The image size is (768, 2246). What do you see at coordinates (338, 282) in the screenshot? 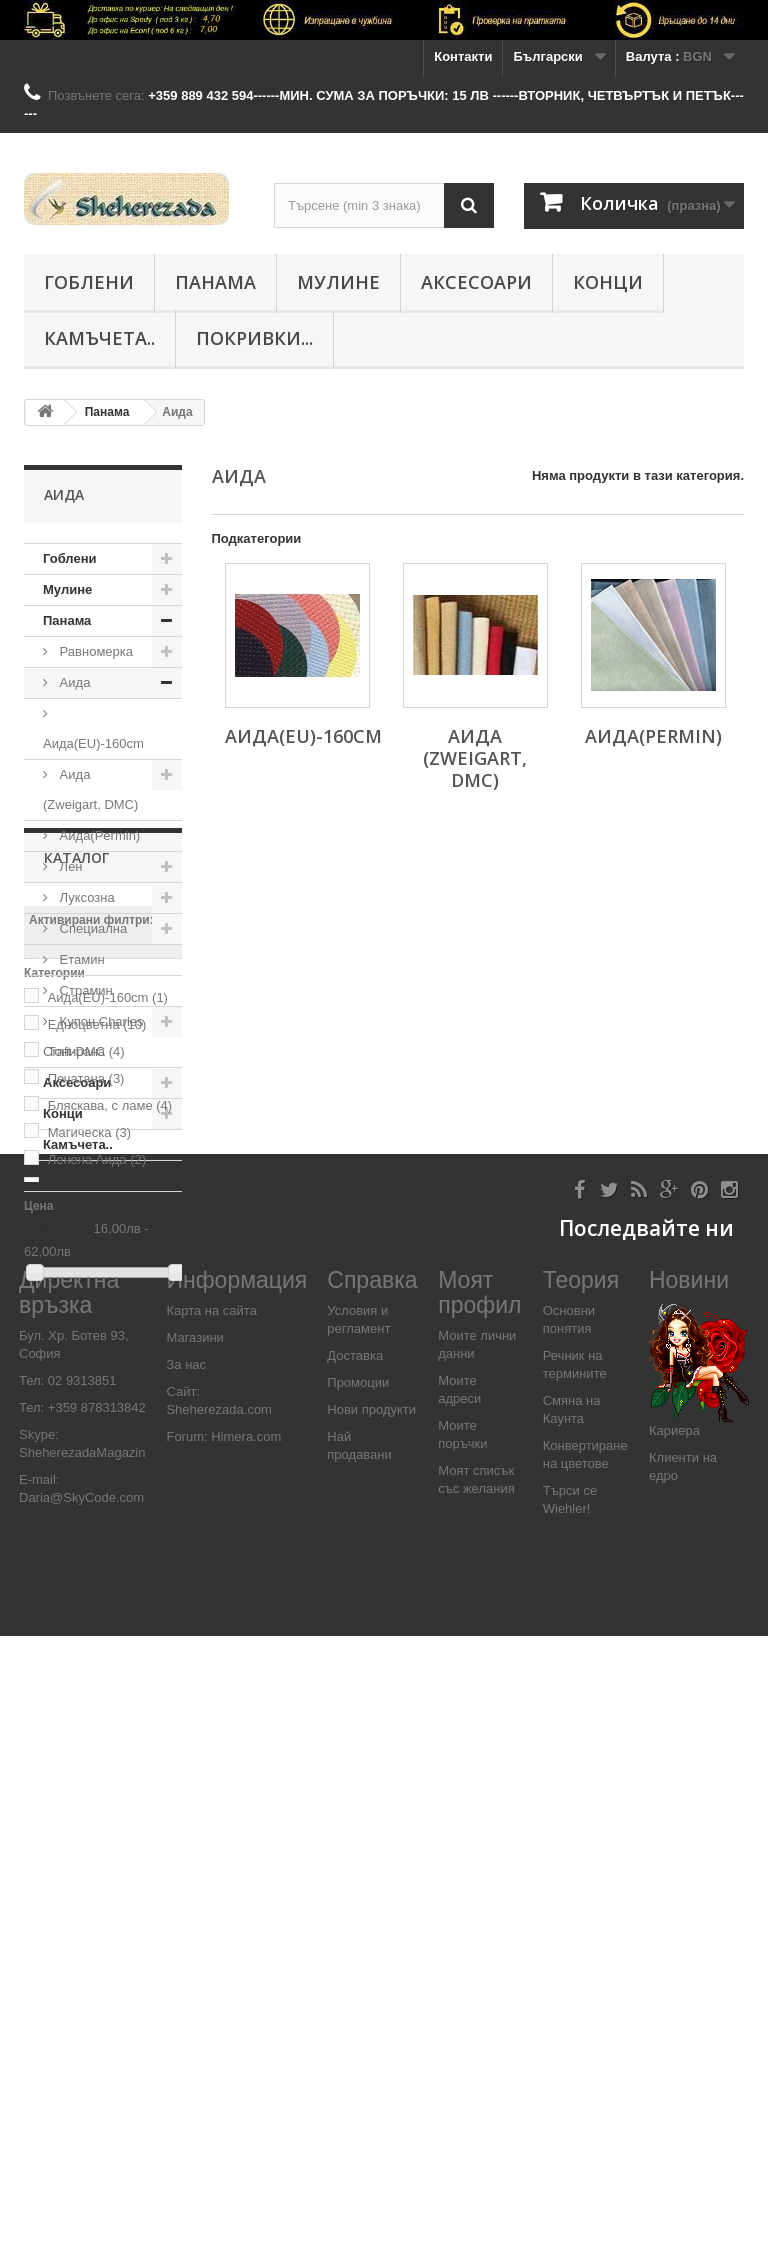
I see `Мулине` at bounding box center [338, 282].